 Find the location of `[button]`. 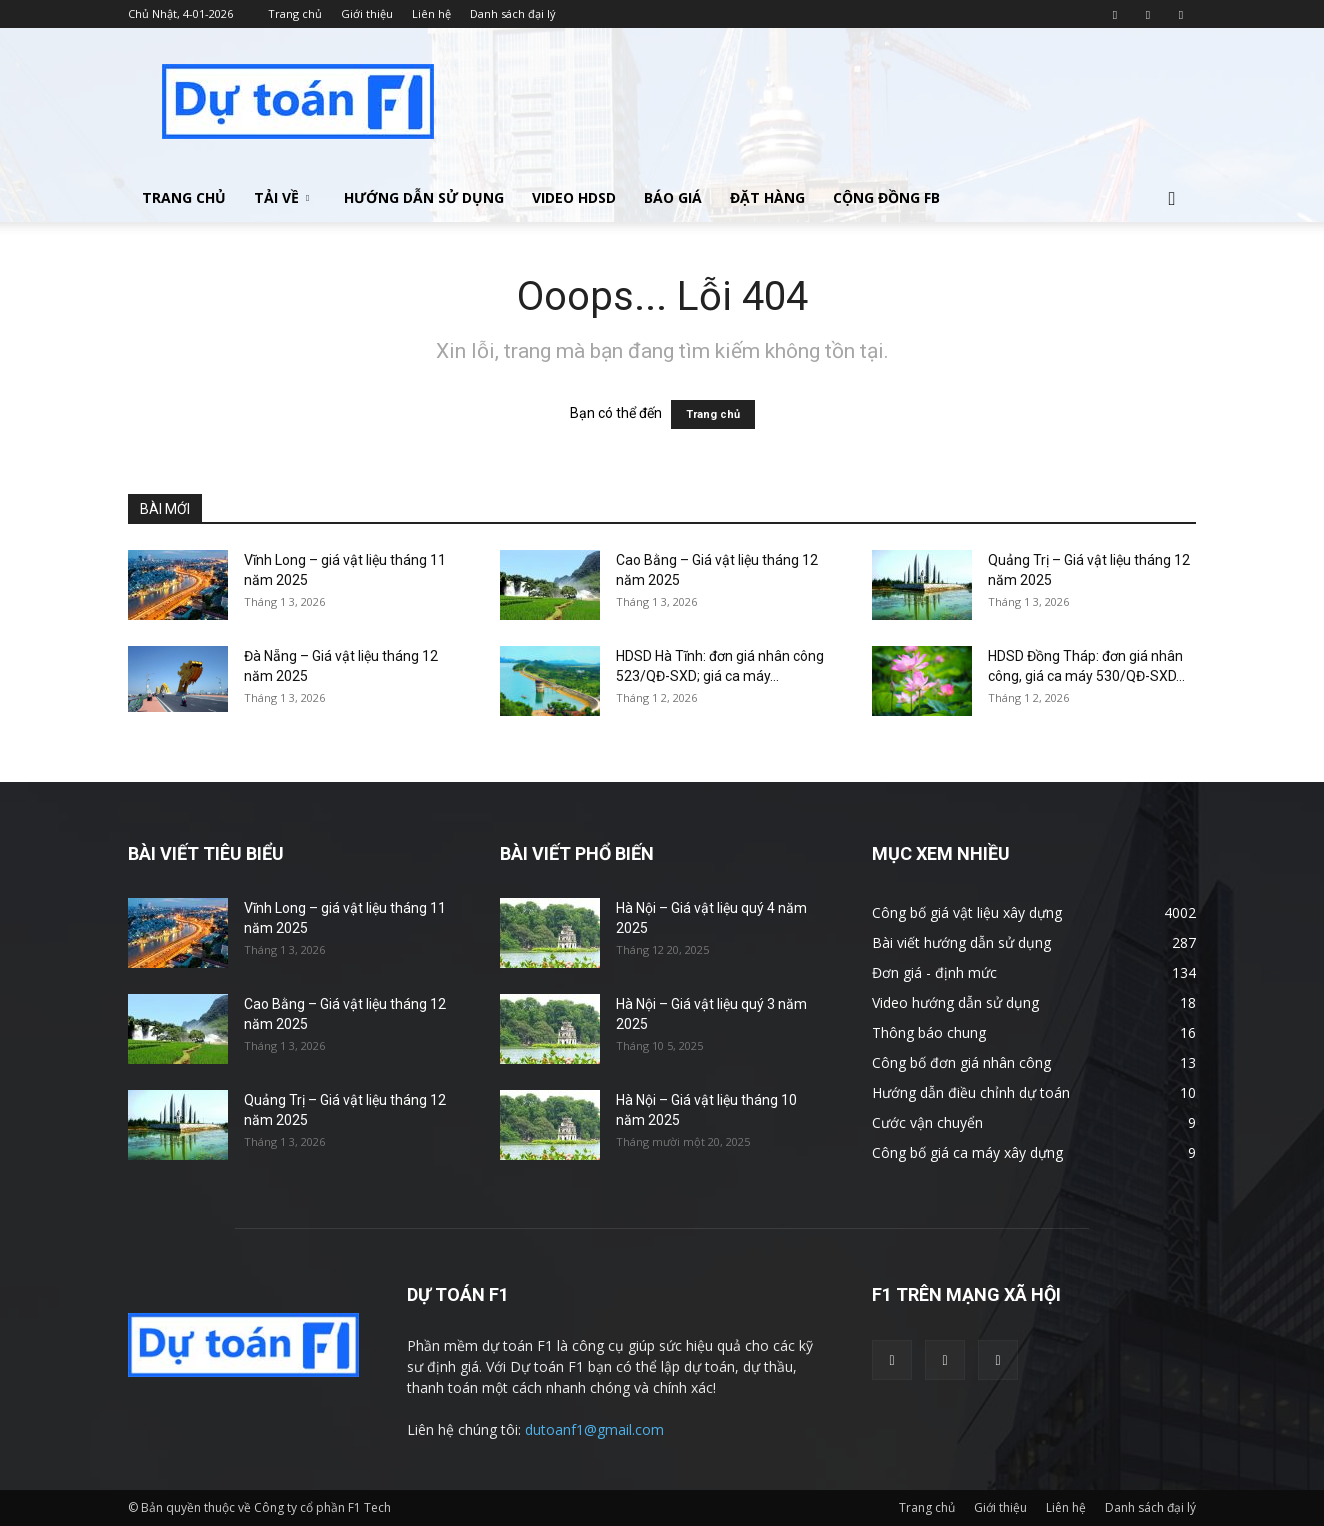

[button] is located at coordinates (1172, 199).